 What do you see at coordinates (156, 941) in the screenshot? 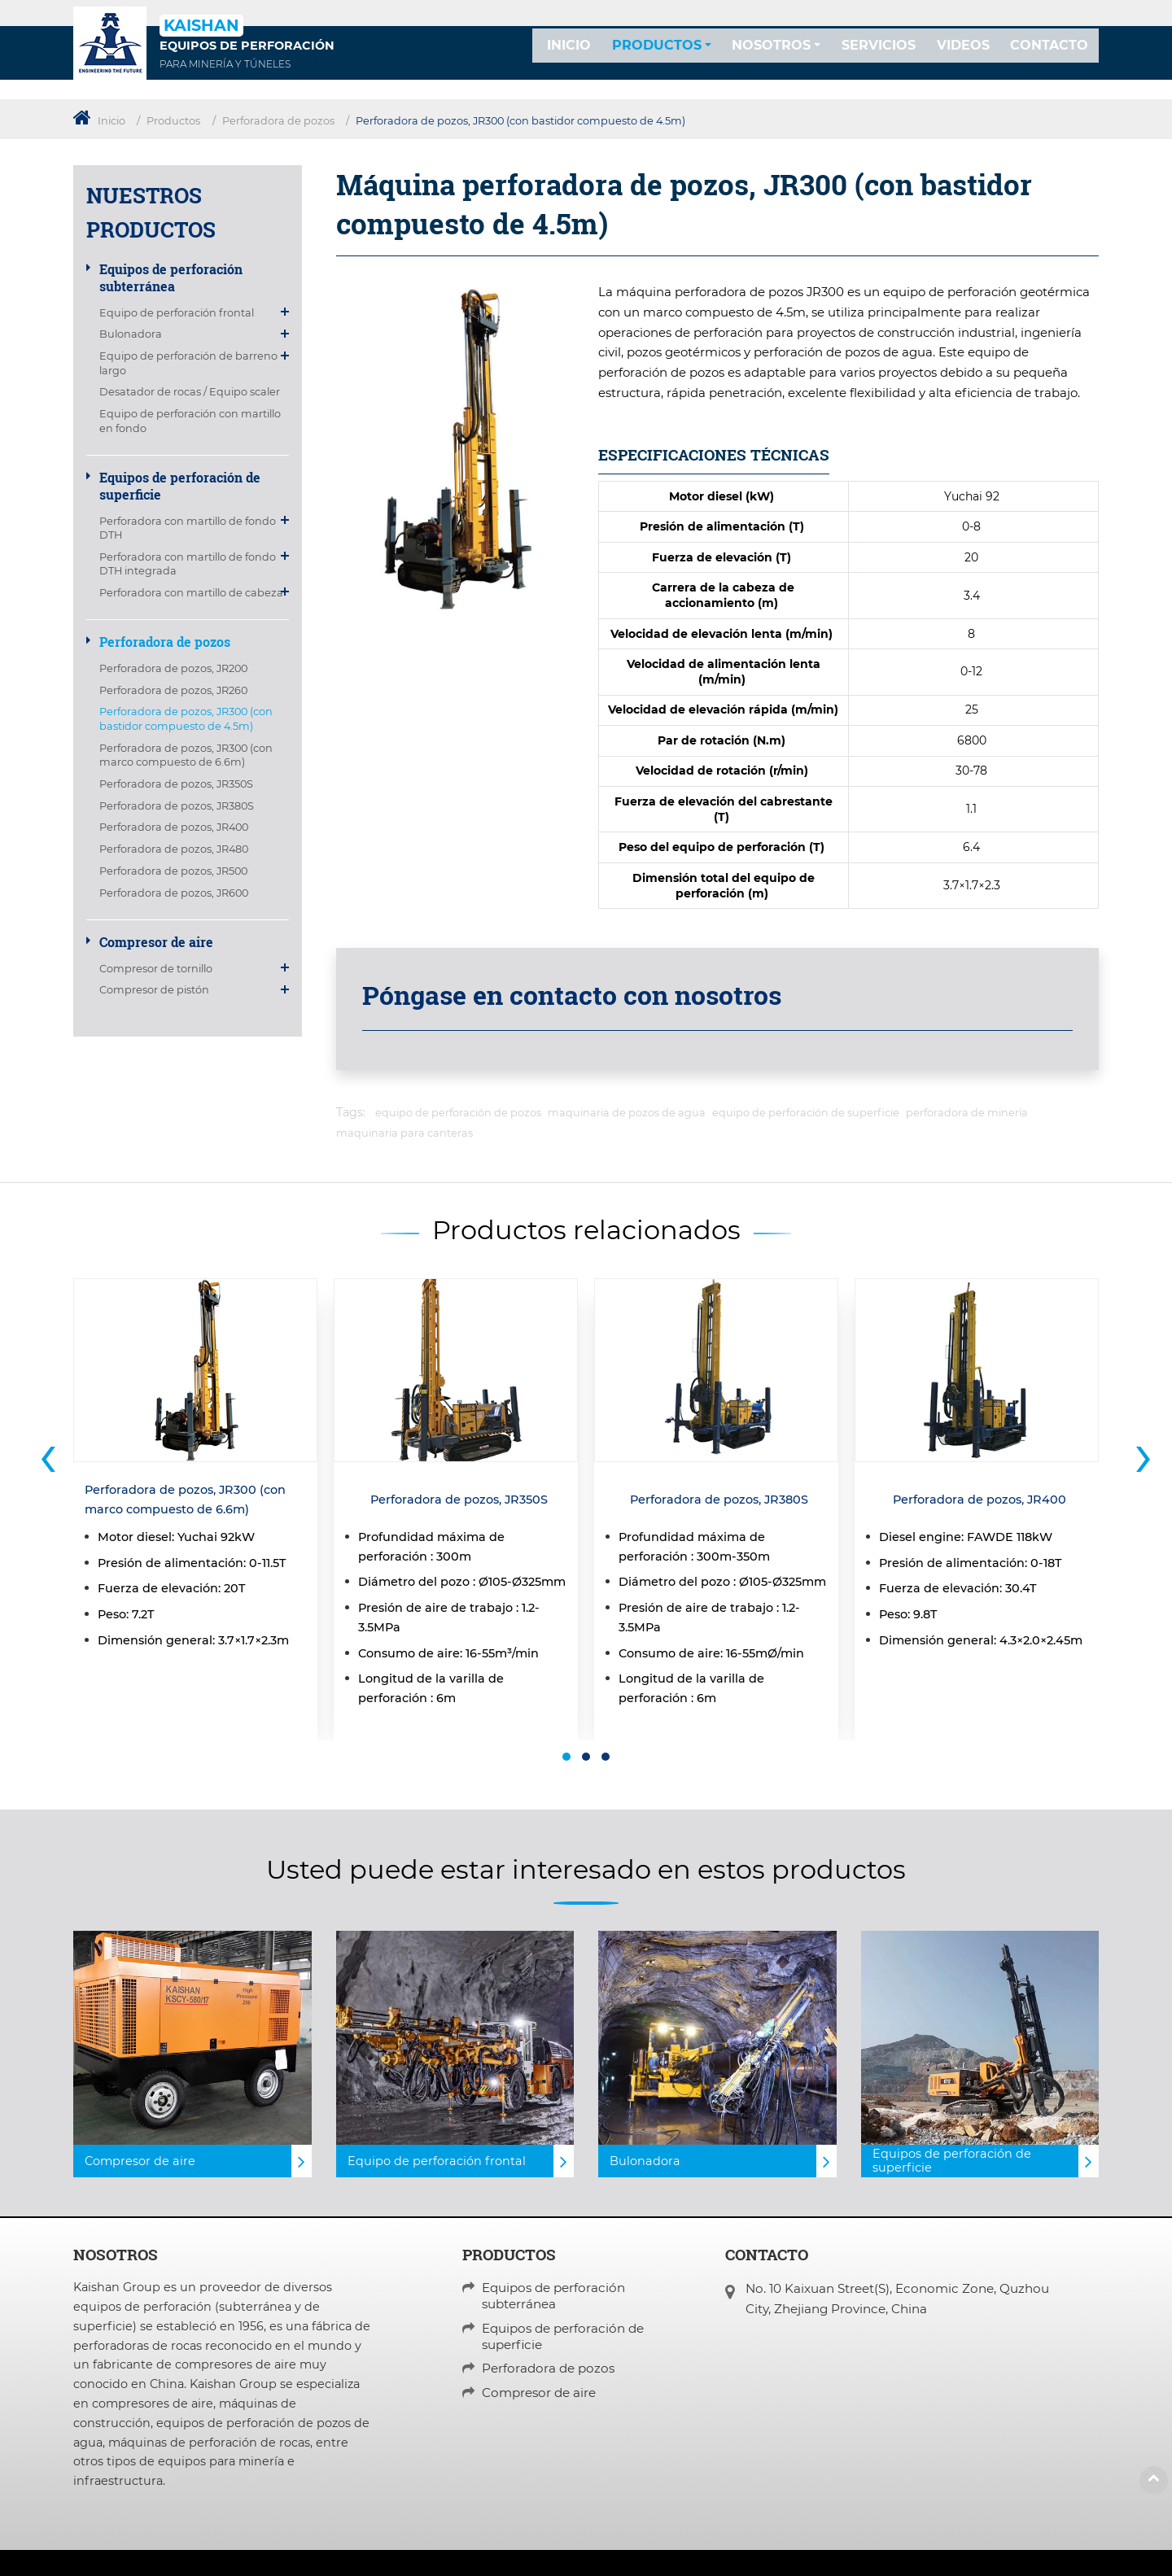
I see `Compresor de aire` at bounding box center [156, 941].